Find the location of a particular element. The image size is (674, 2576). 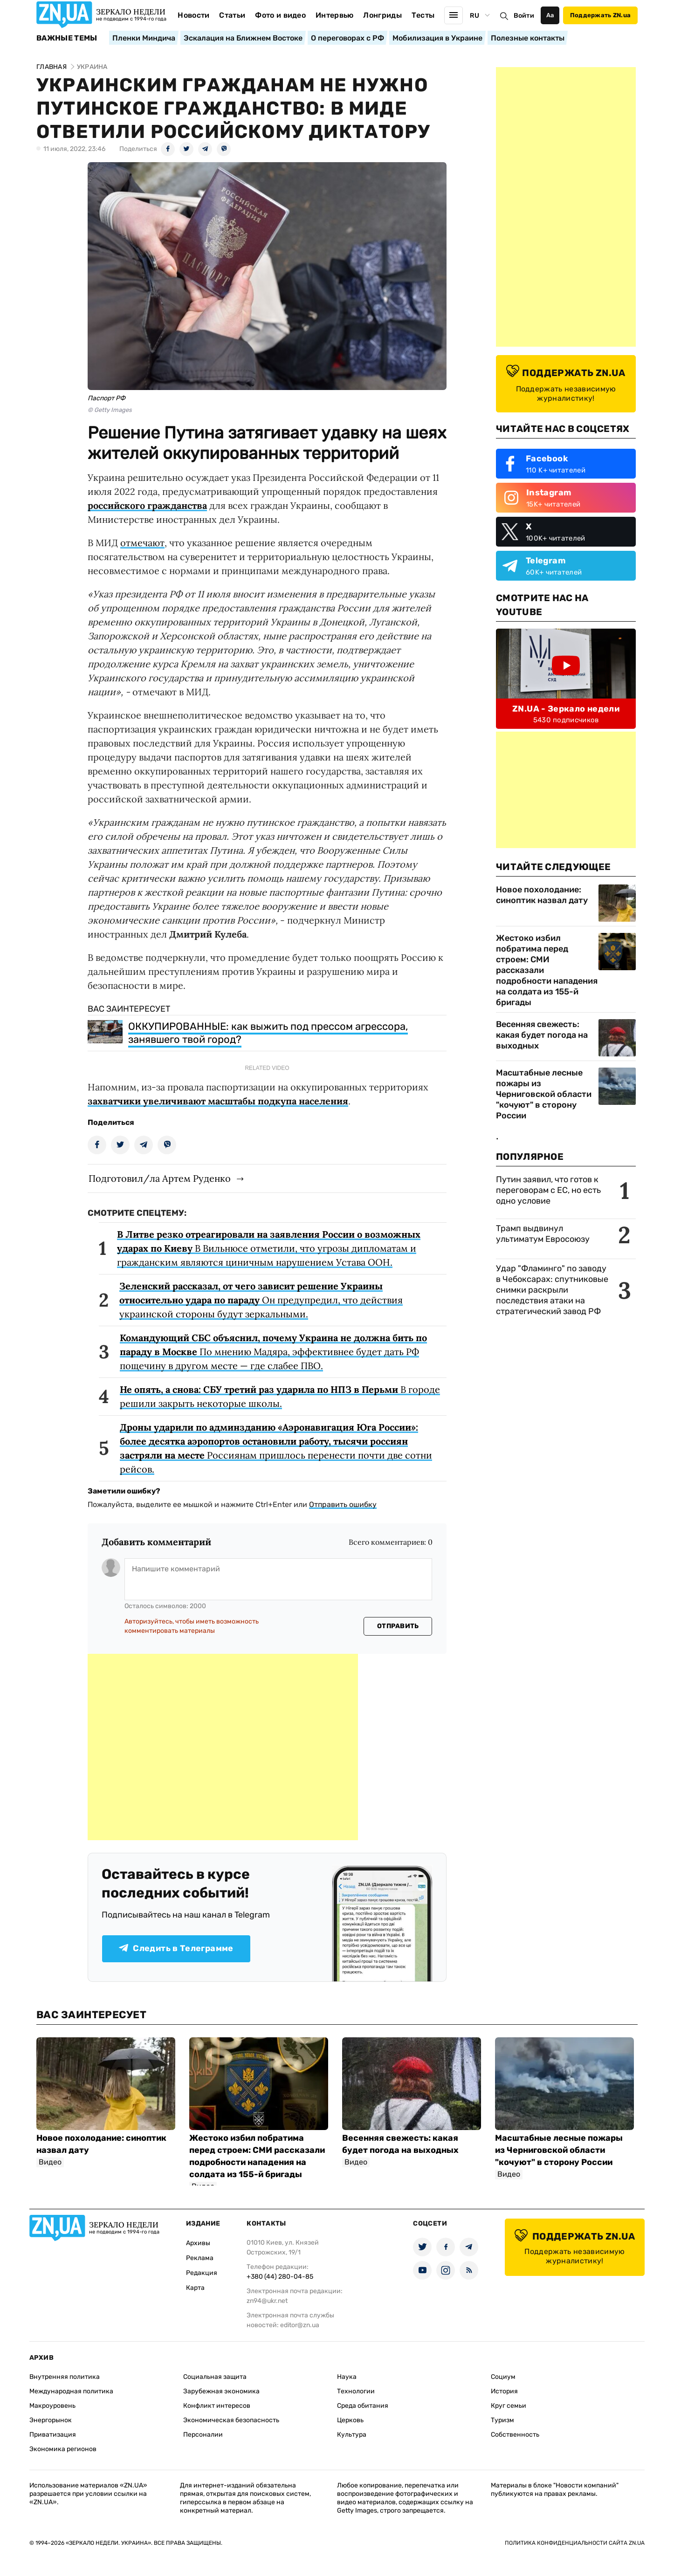

[Advertisement] is located at coordinates (223, 1747).